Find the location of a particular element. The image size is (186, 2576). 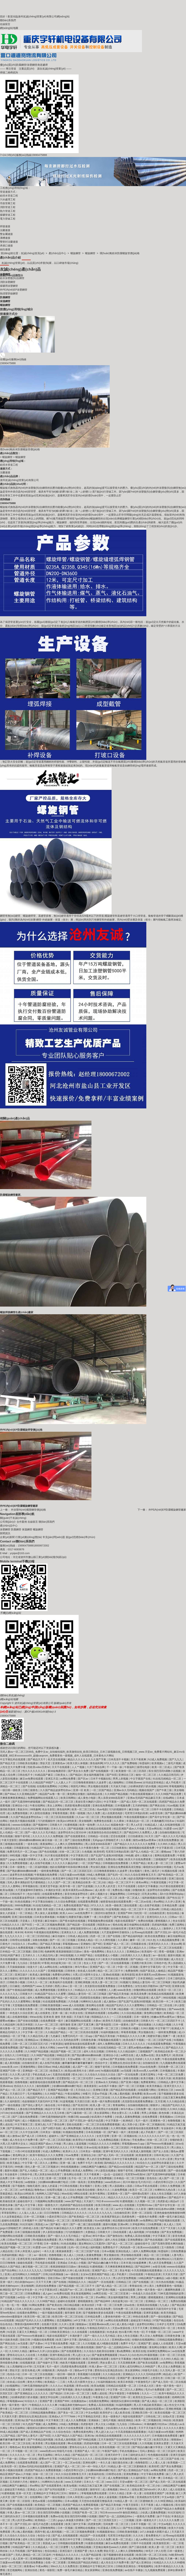

欧美一级免费 is located at coordinates (88, 1824).